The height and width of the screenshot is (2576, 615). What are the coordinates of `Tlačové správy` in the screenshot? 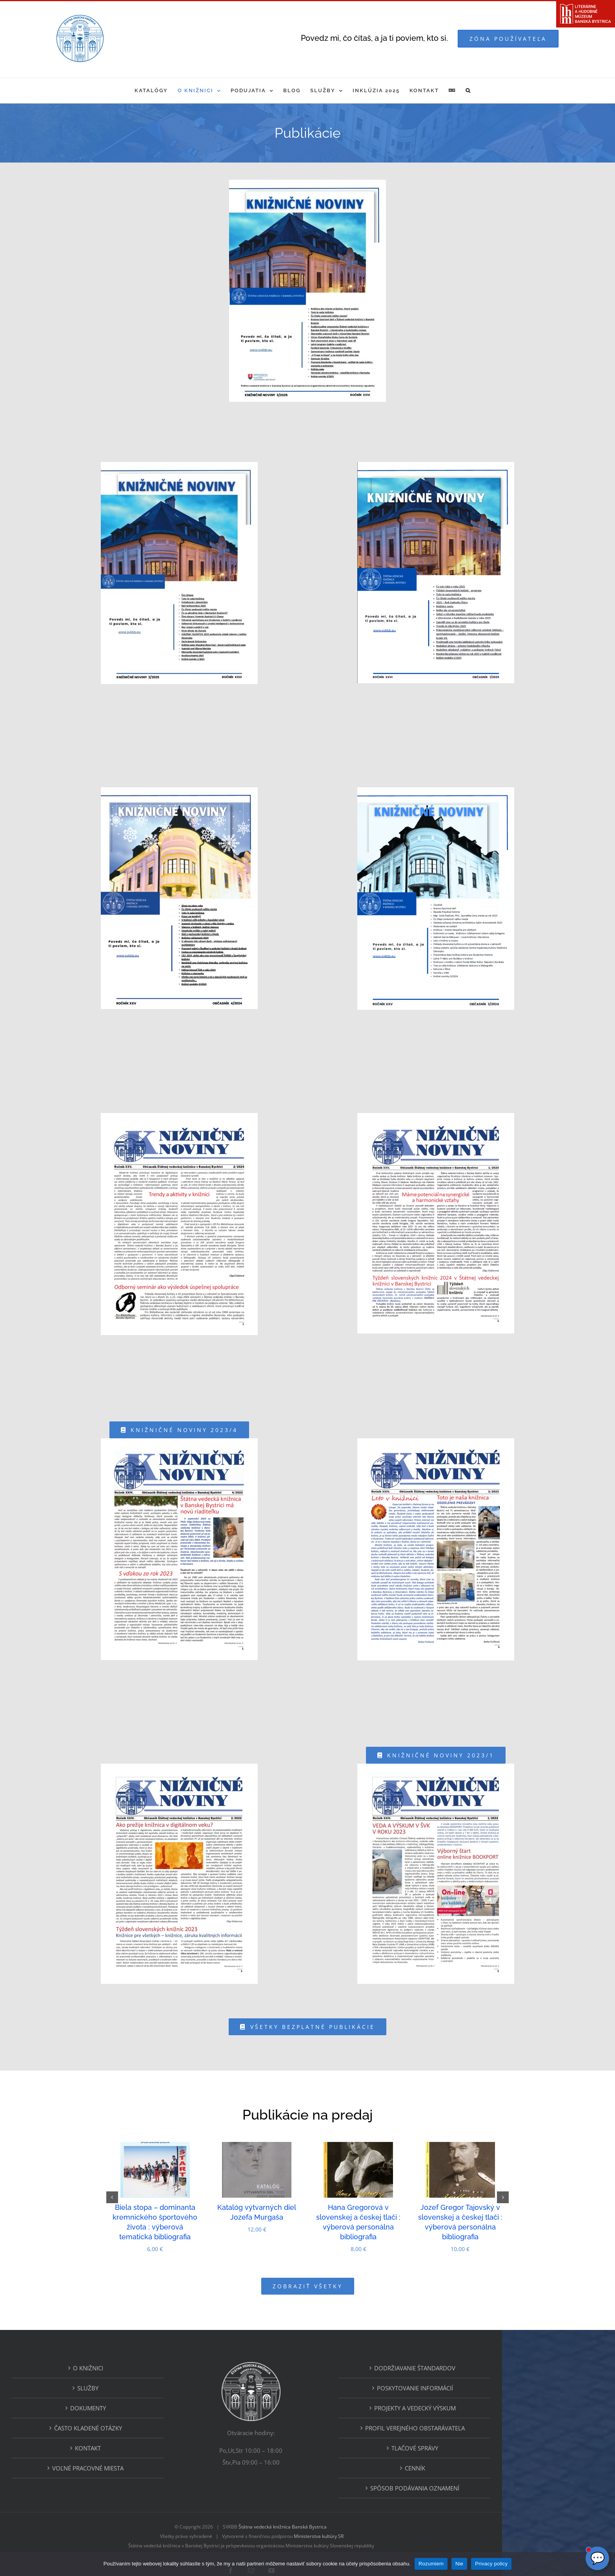 It's located at (471, 2424).